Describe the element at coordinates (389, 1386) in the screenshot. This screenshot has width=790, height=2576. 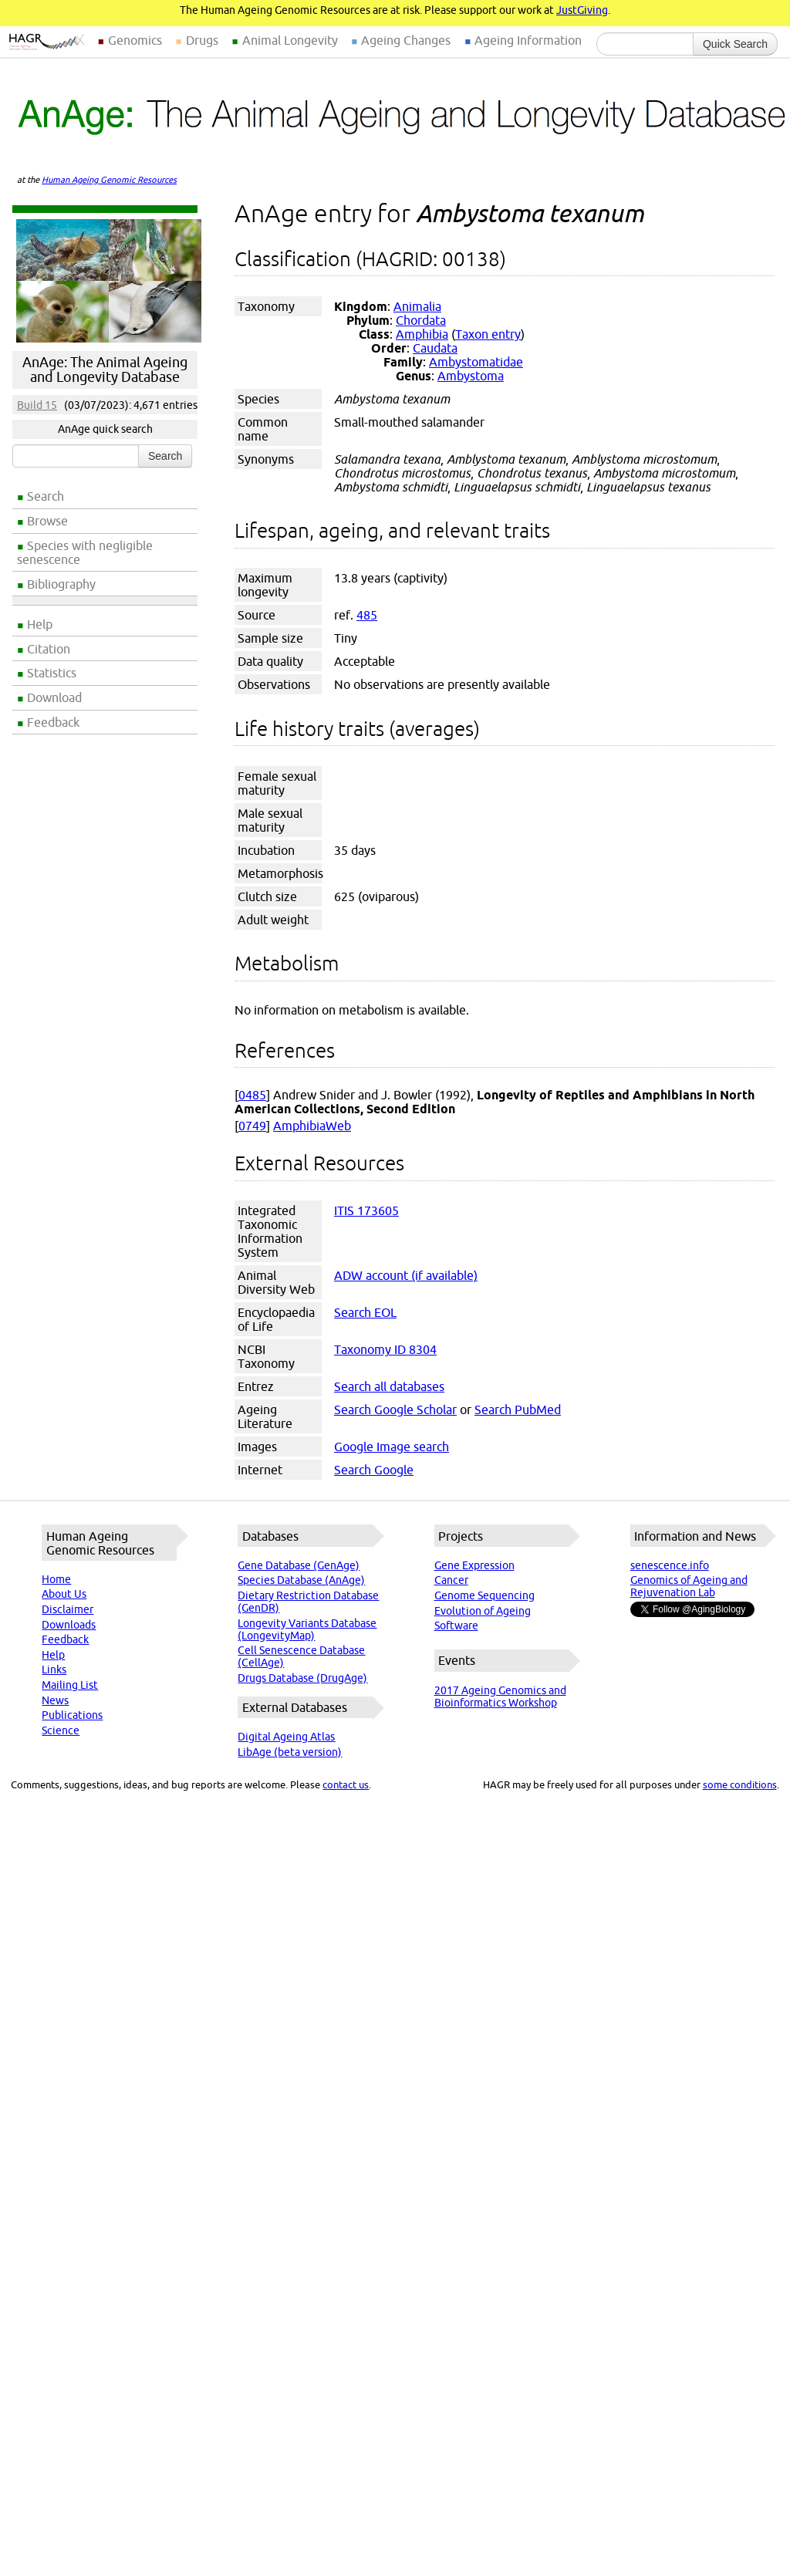
I see `Search all databases` at that location.